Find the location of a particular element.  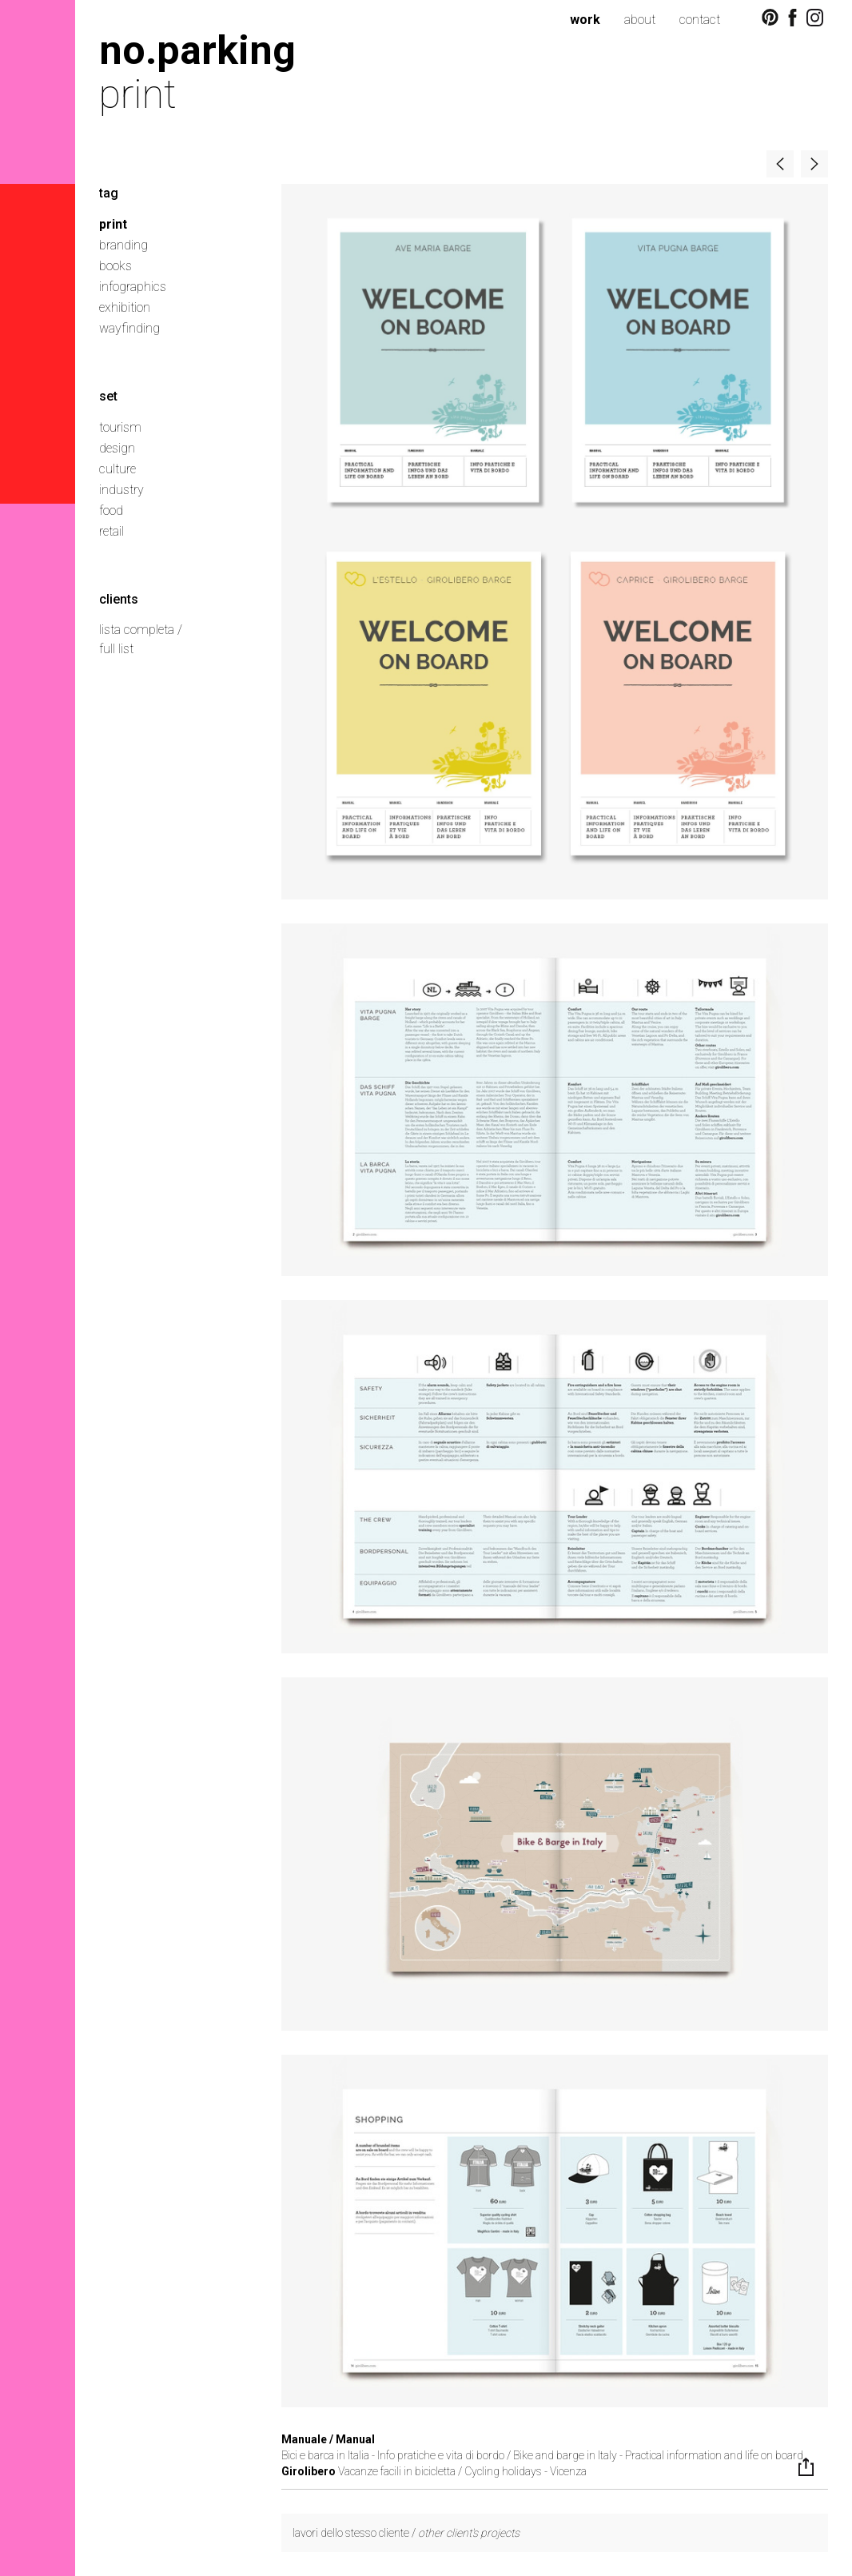

design is located at coordinates (117, 448).